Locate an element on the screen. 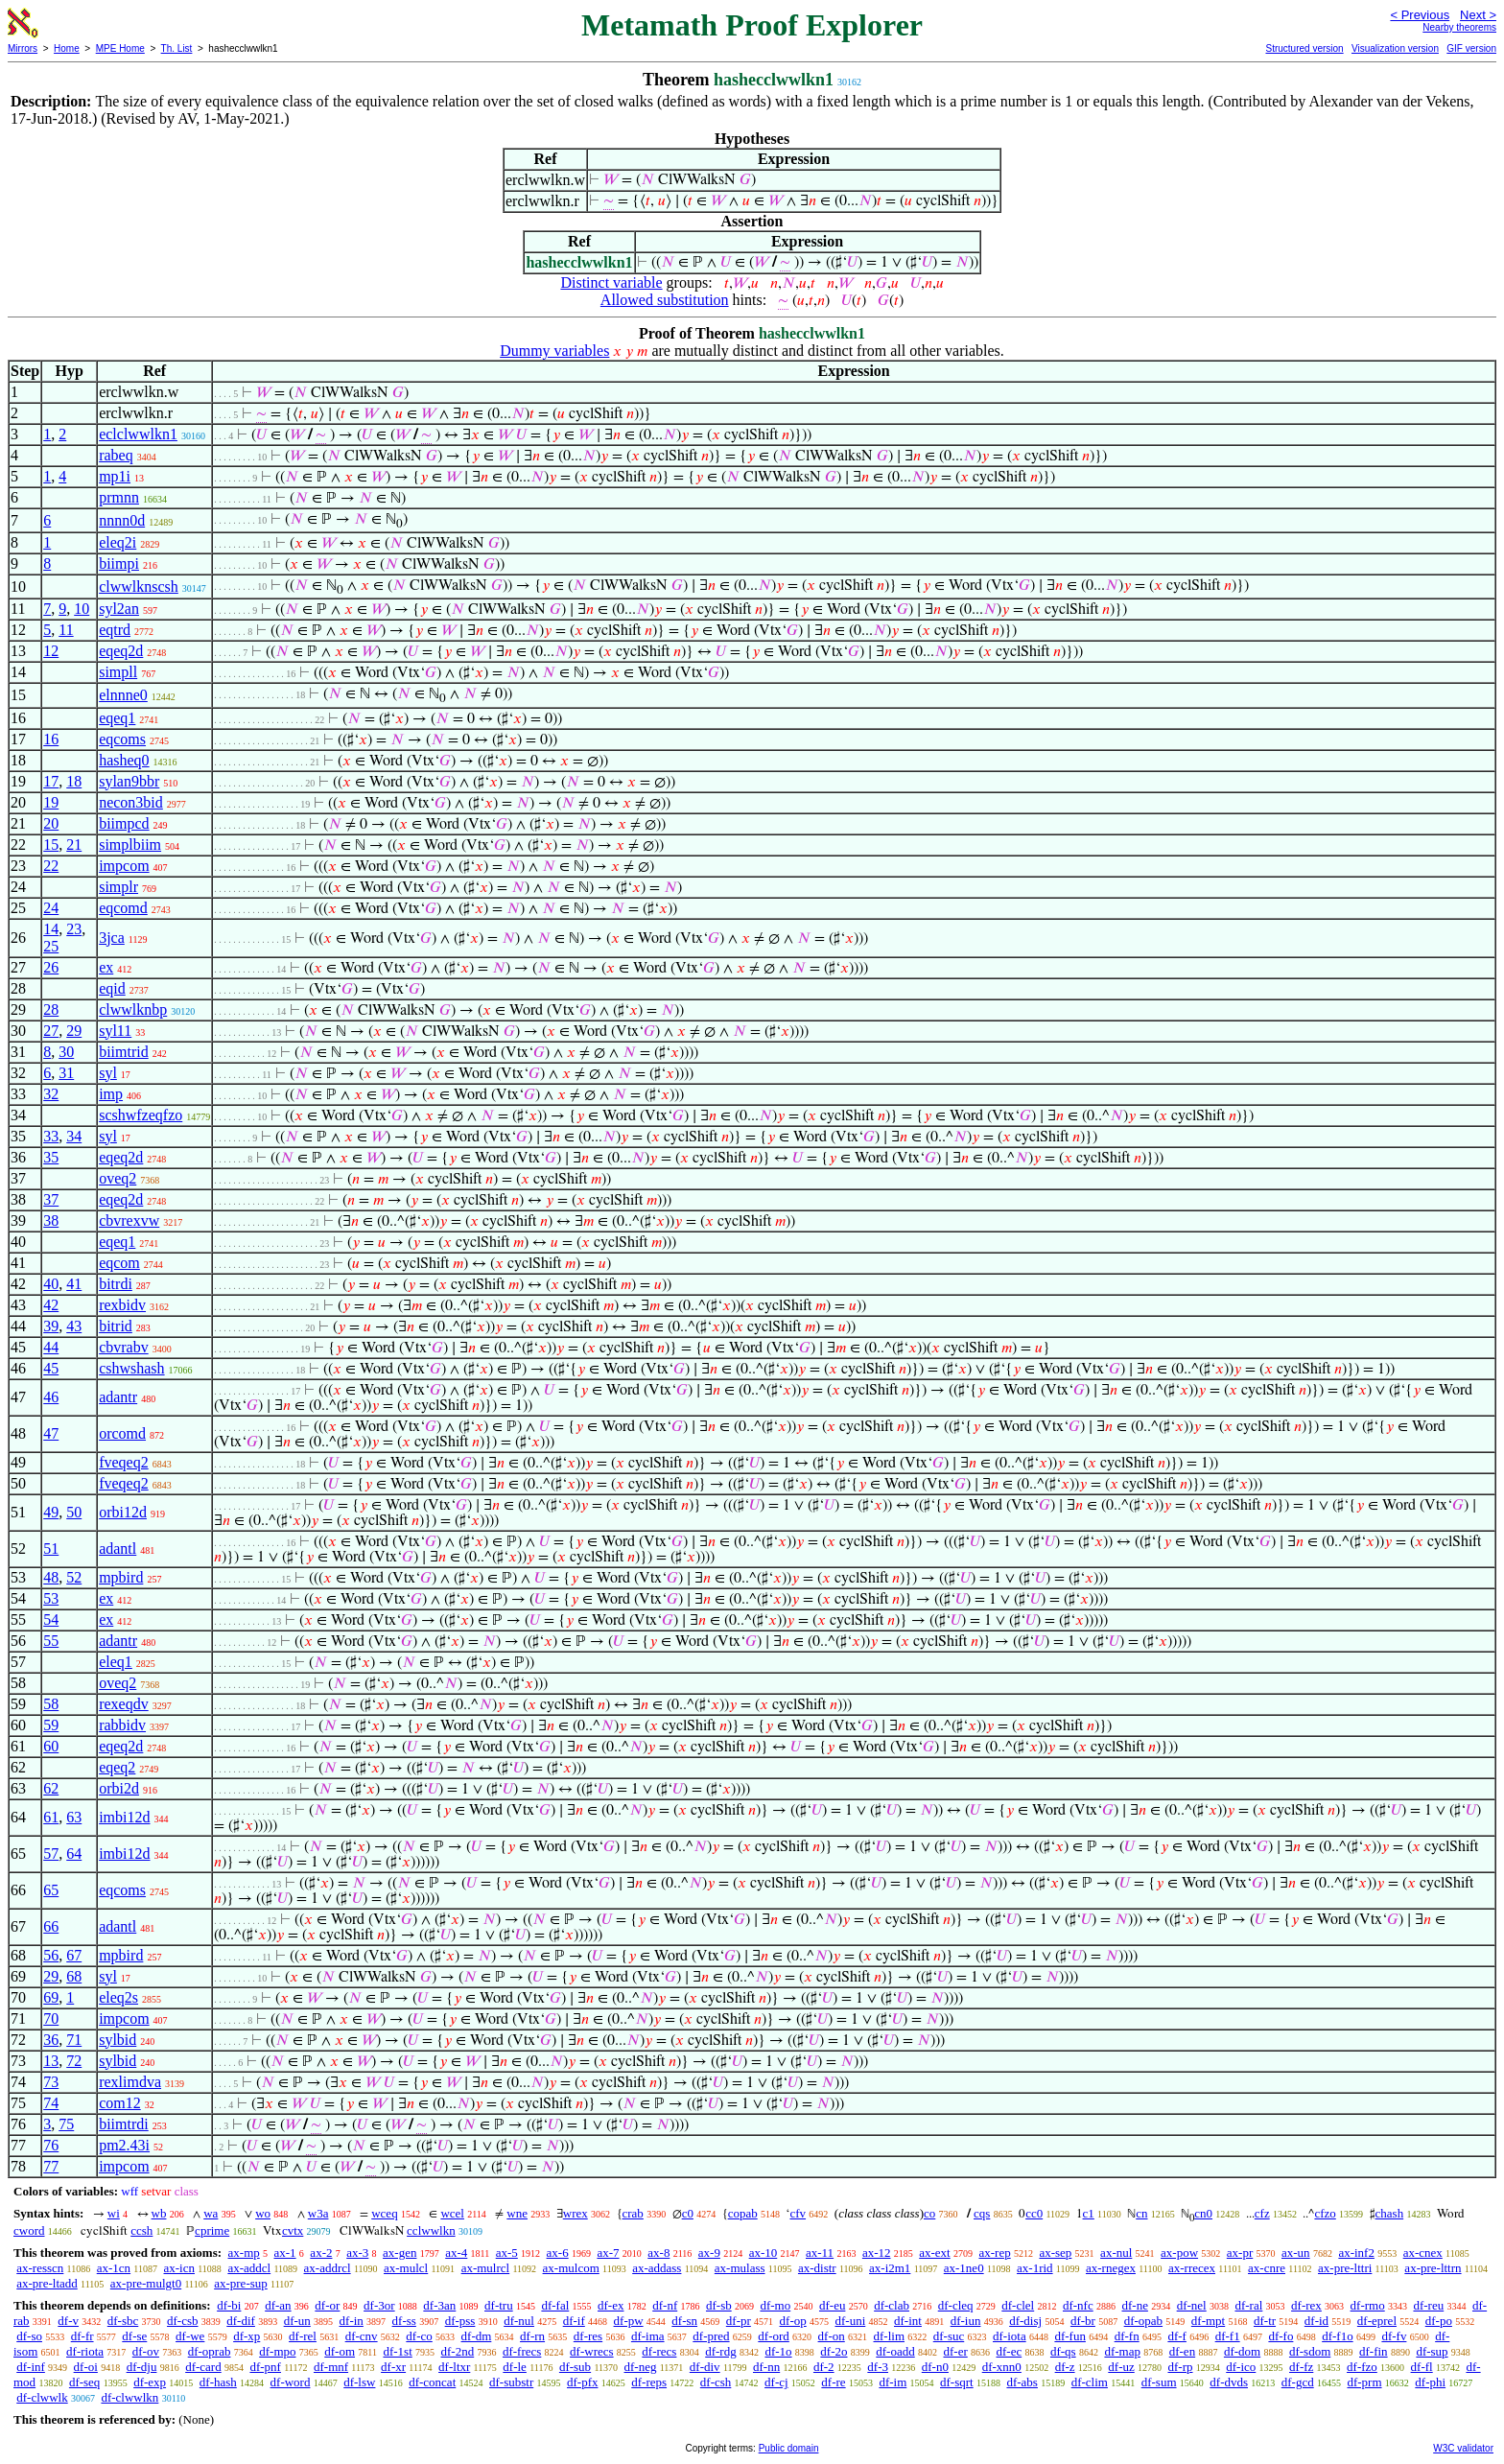  simplr is located at coordinates (118, 887).